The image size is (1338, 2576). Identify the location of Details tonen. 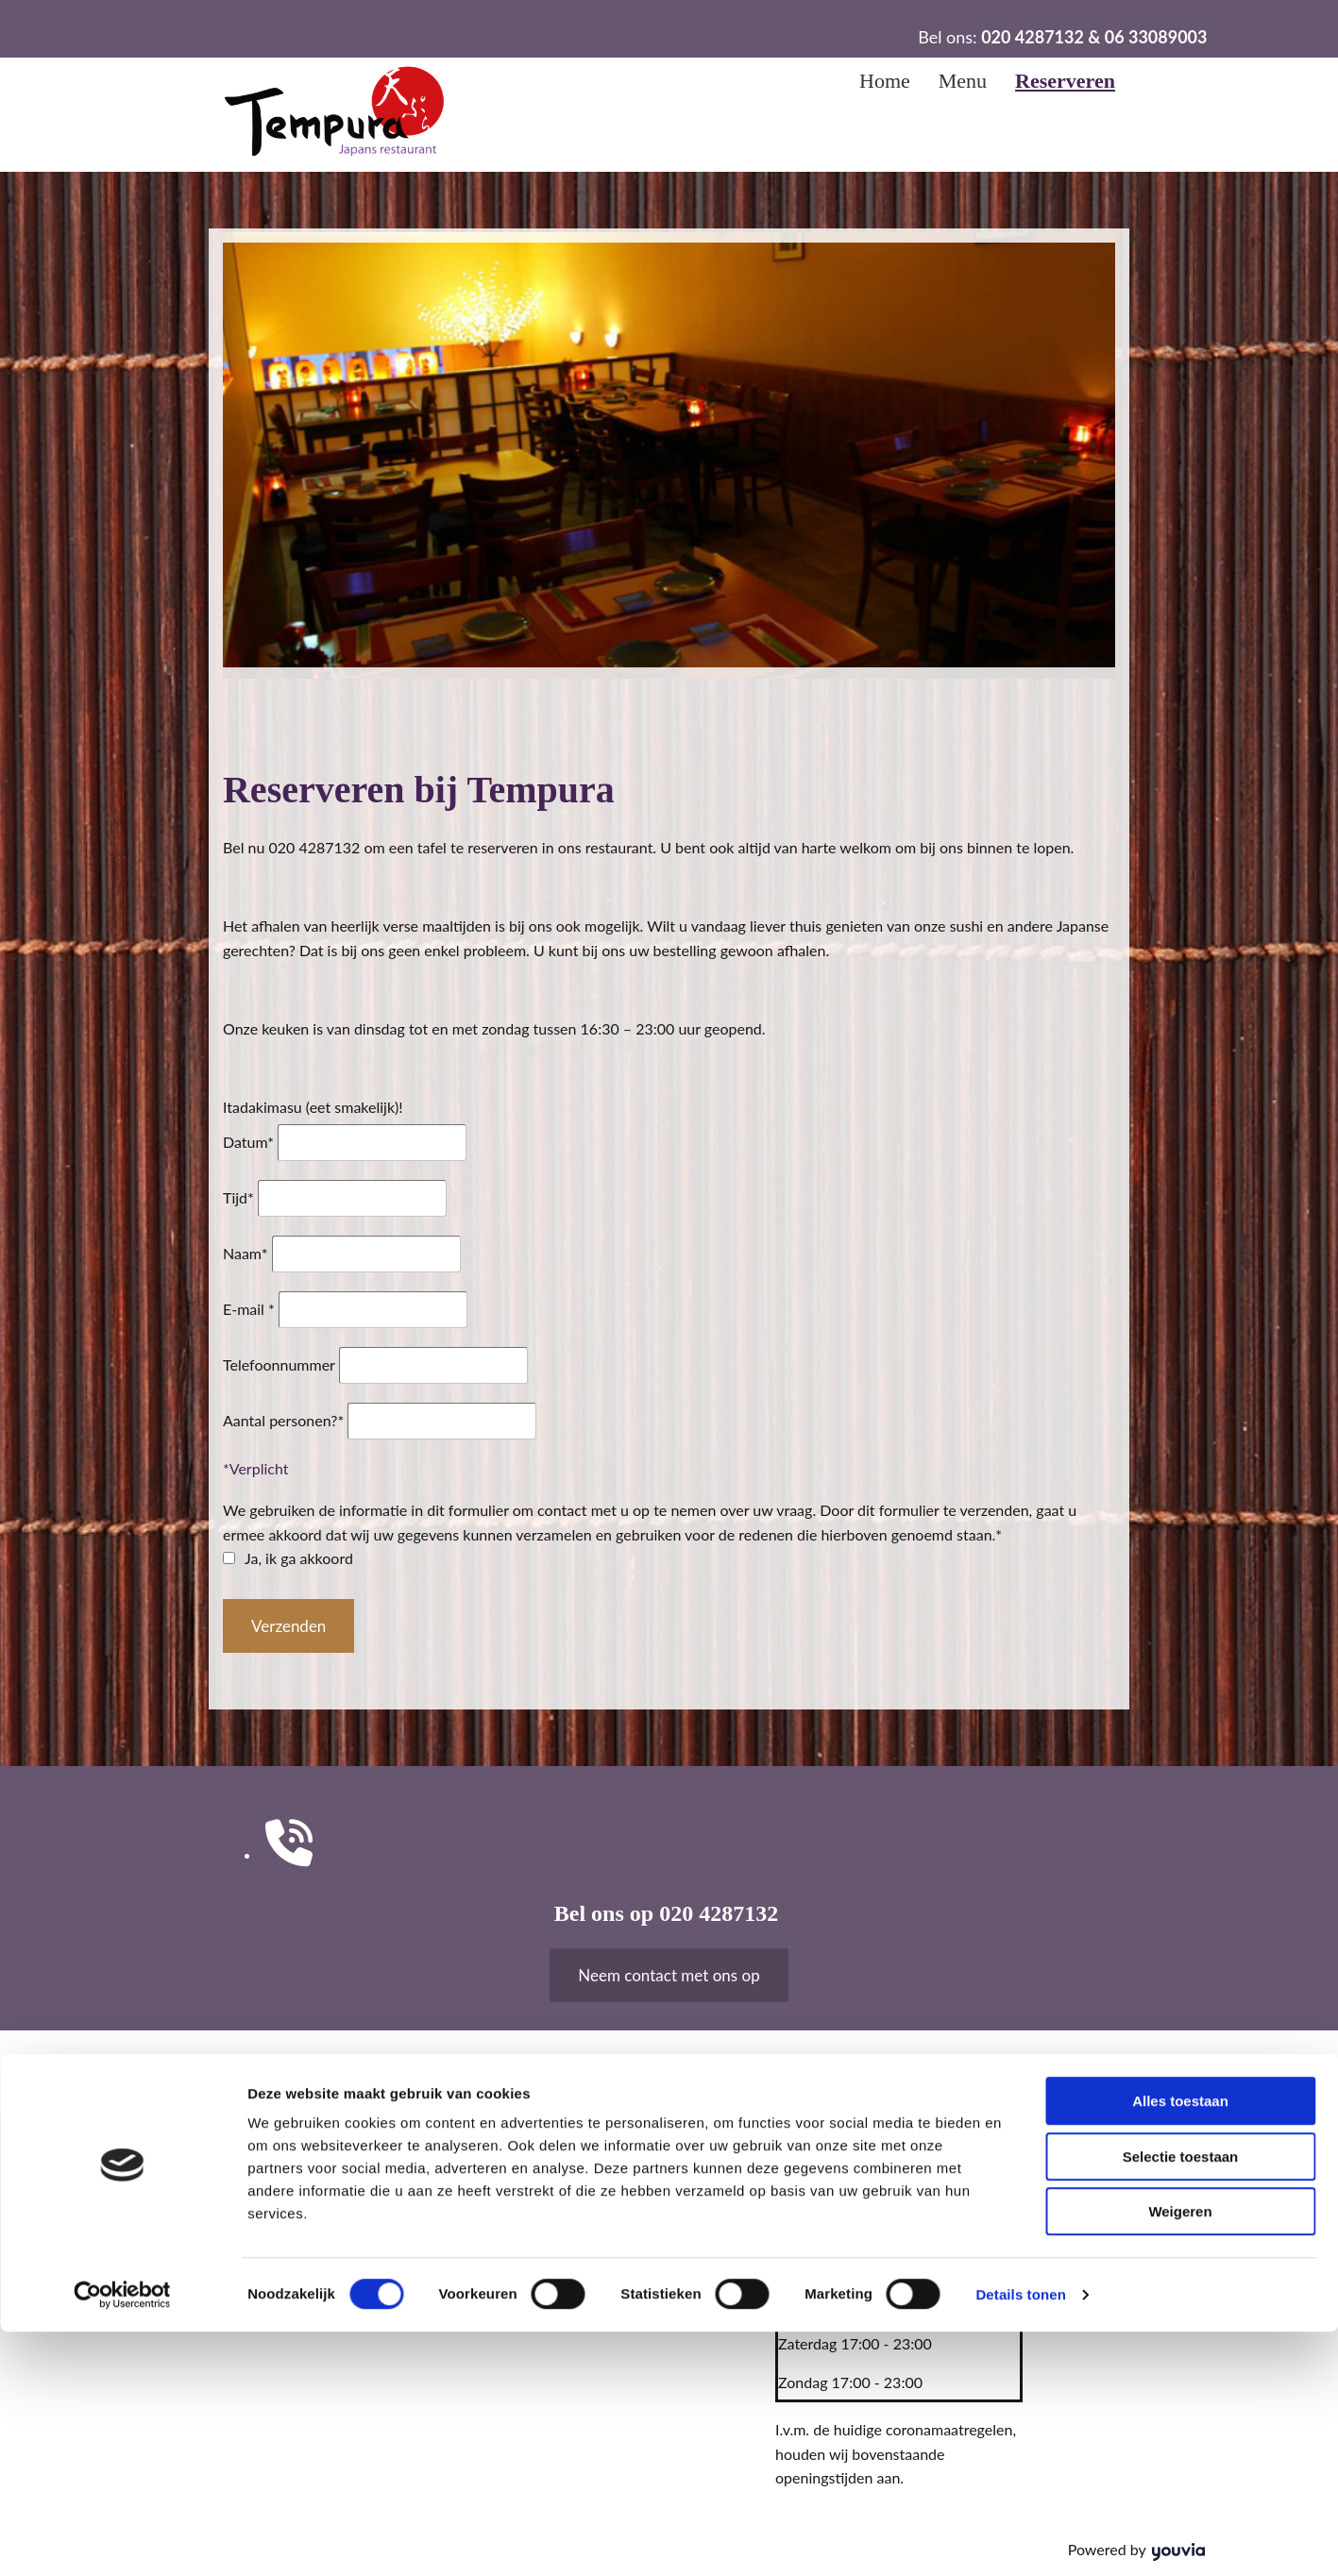
(1020, 2539).